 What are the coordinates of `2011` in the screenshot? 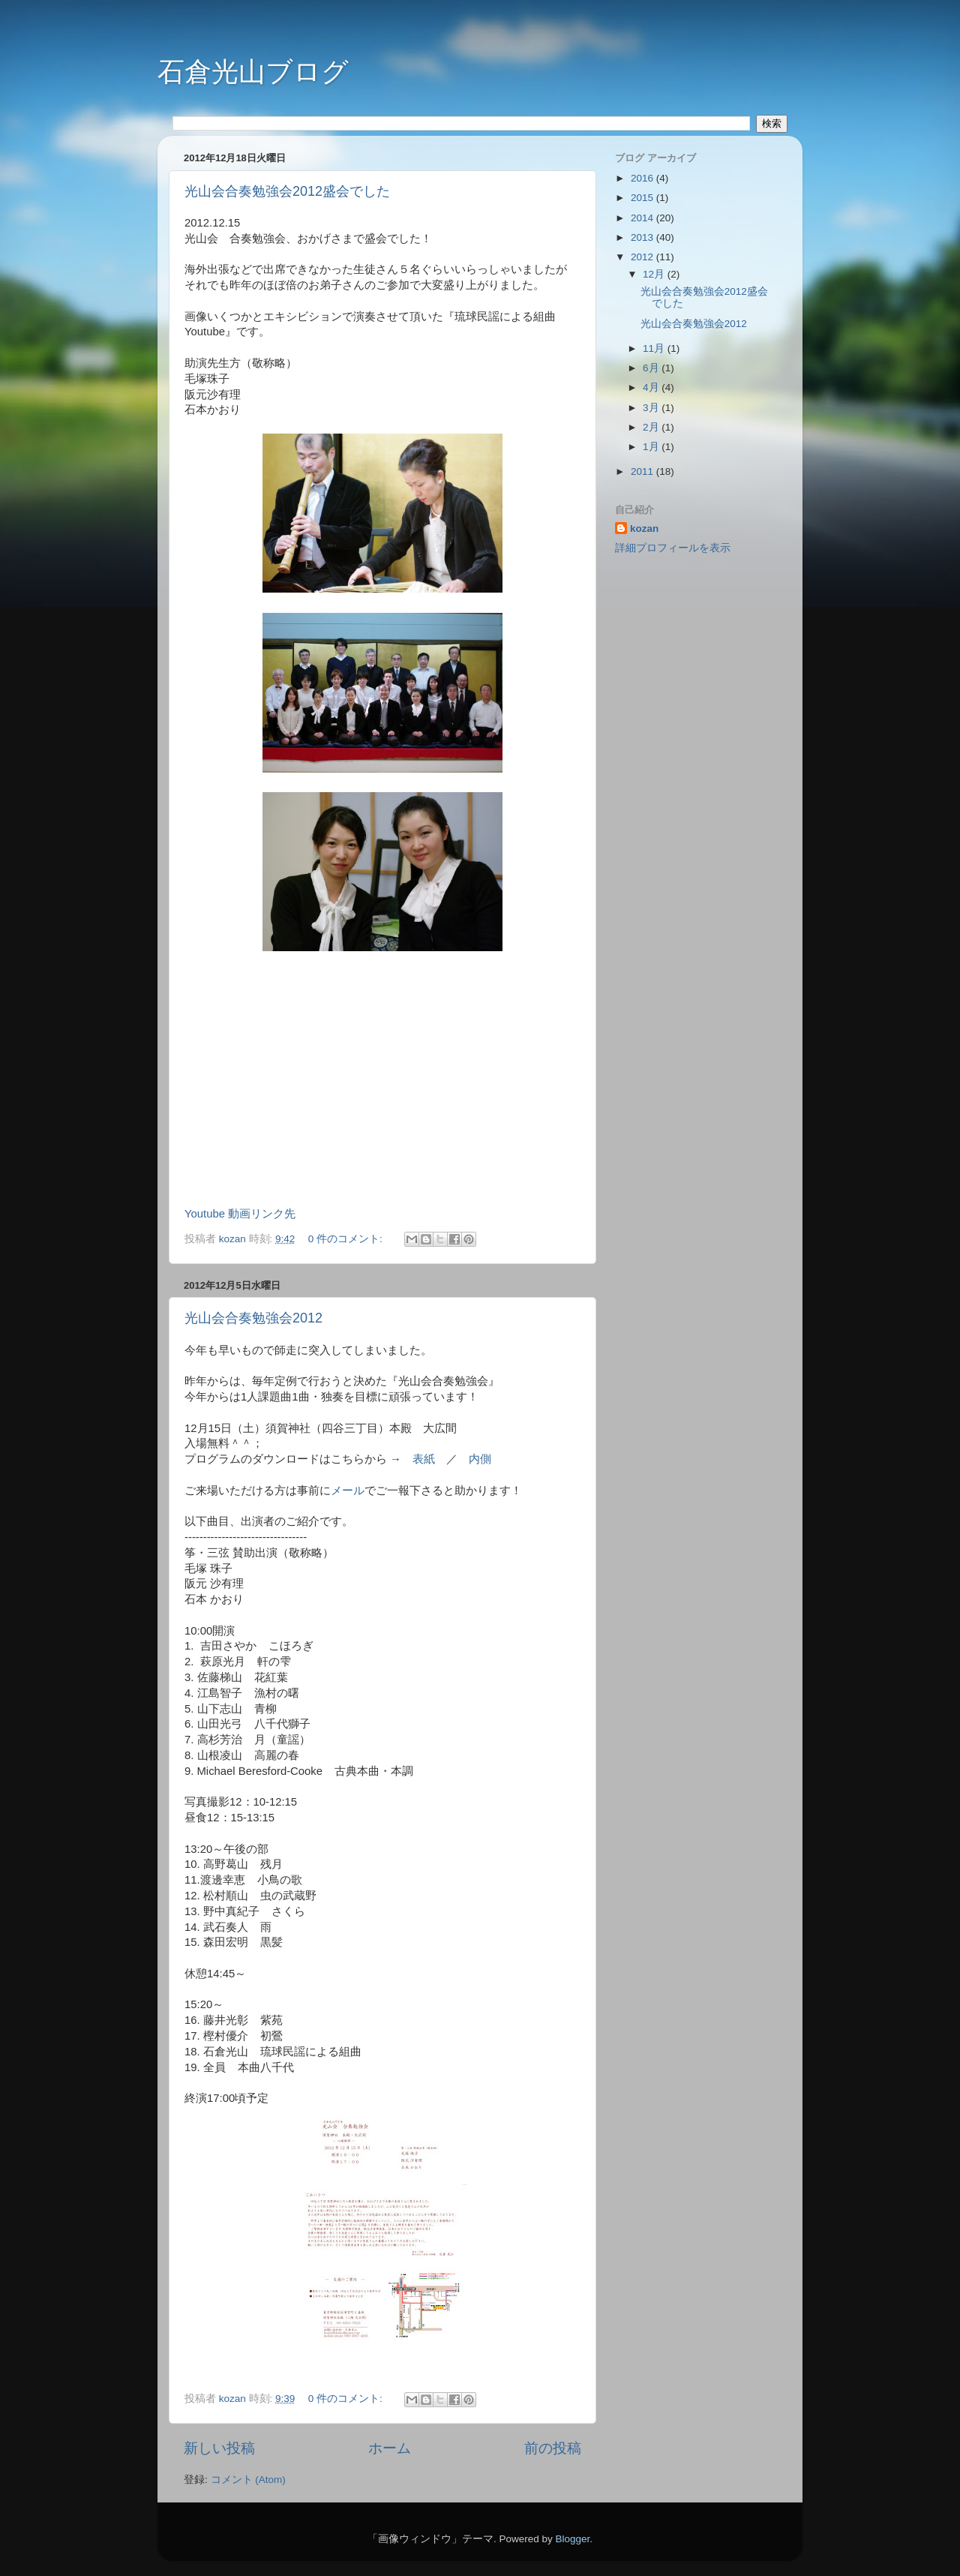 It's located at (643, 471).